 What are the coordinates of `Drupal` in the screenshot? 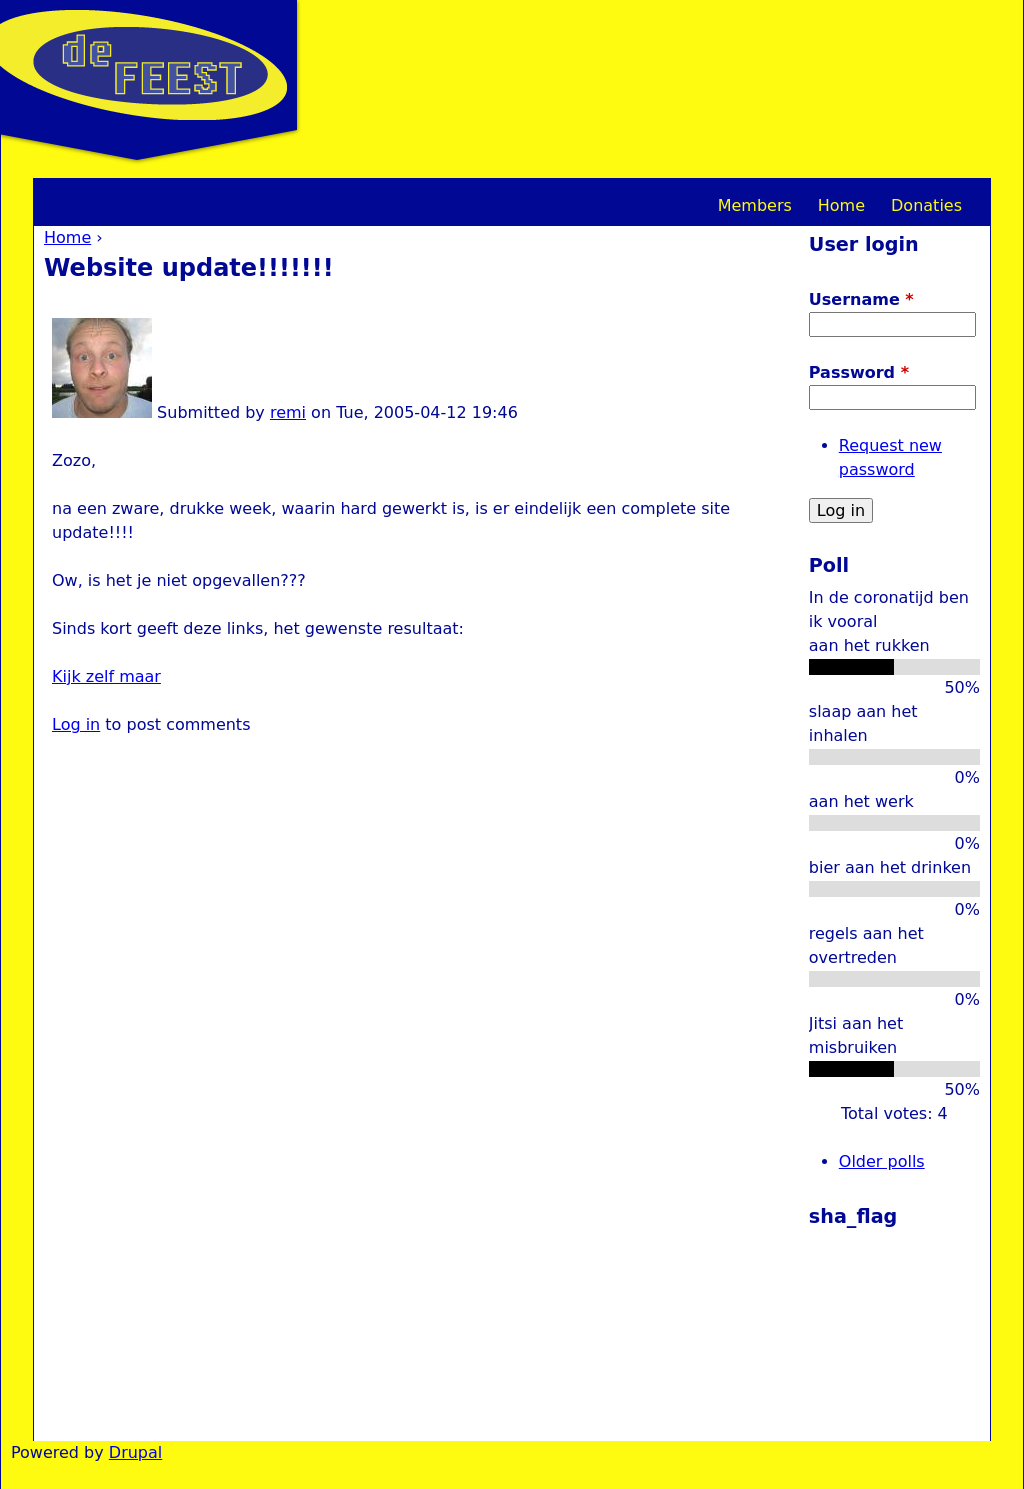 It's located at (135, 1452).